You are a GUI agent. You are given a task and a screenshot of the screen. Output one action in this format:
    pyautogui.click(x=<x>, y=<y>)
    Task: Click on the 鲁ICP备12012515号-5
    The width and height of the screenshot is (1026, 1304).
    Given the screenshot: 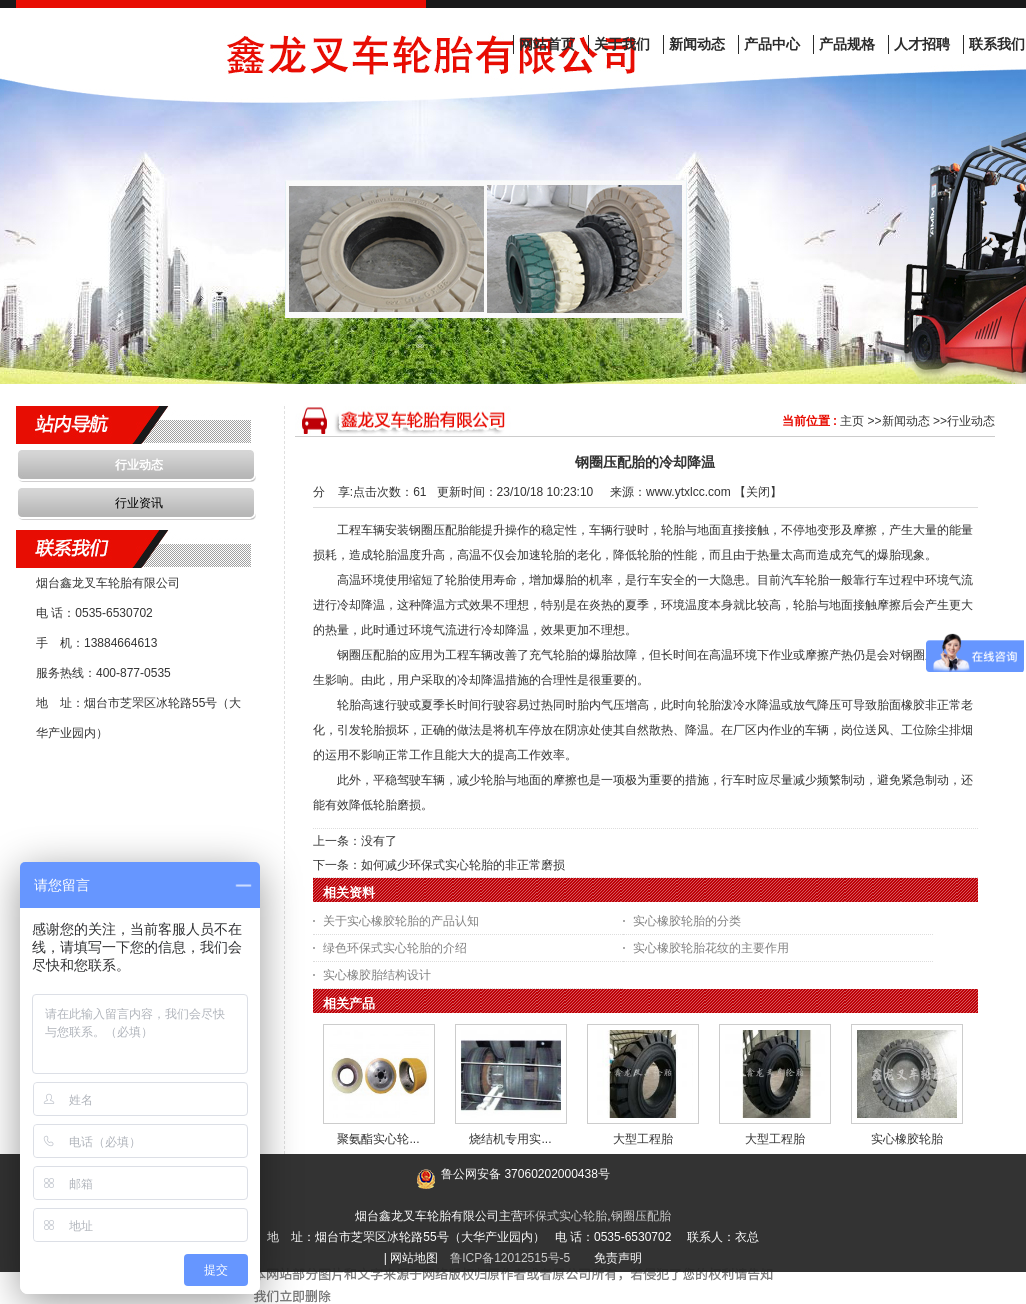 What is the action you would take?
    pyautogui.click(x=510, y=1258)
    